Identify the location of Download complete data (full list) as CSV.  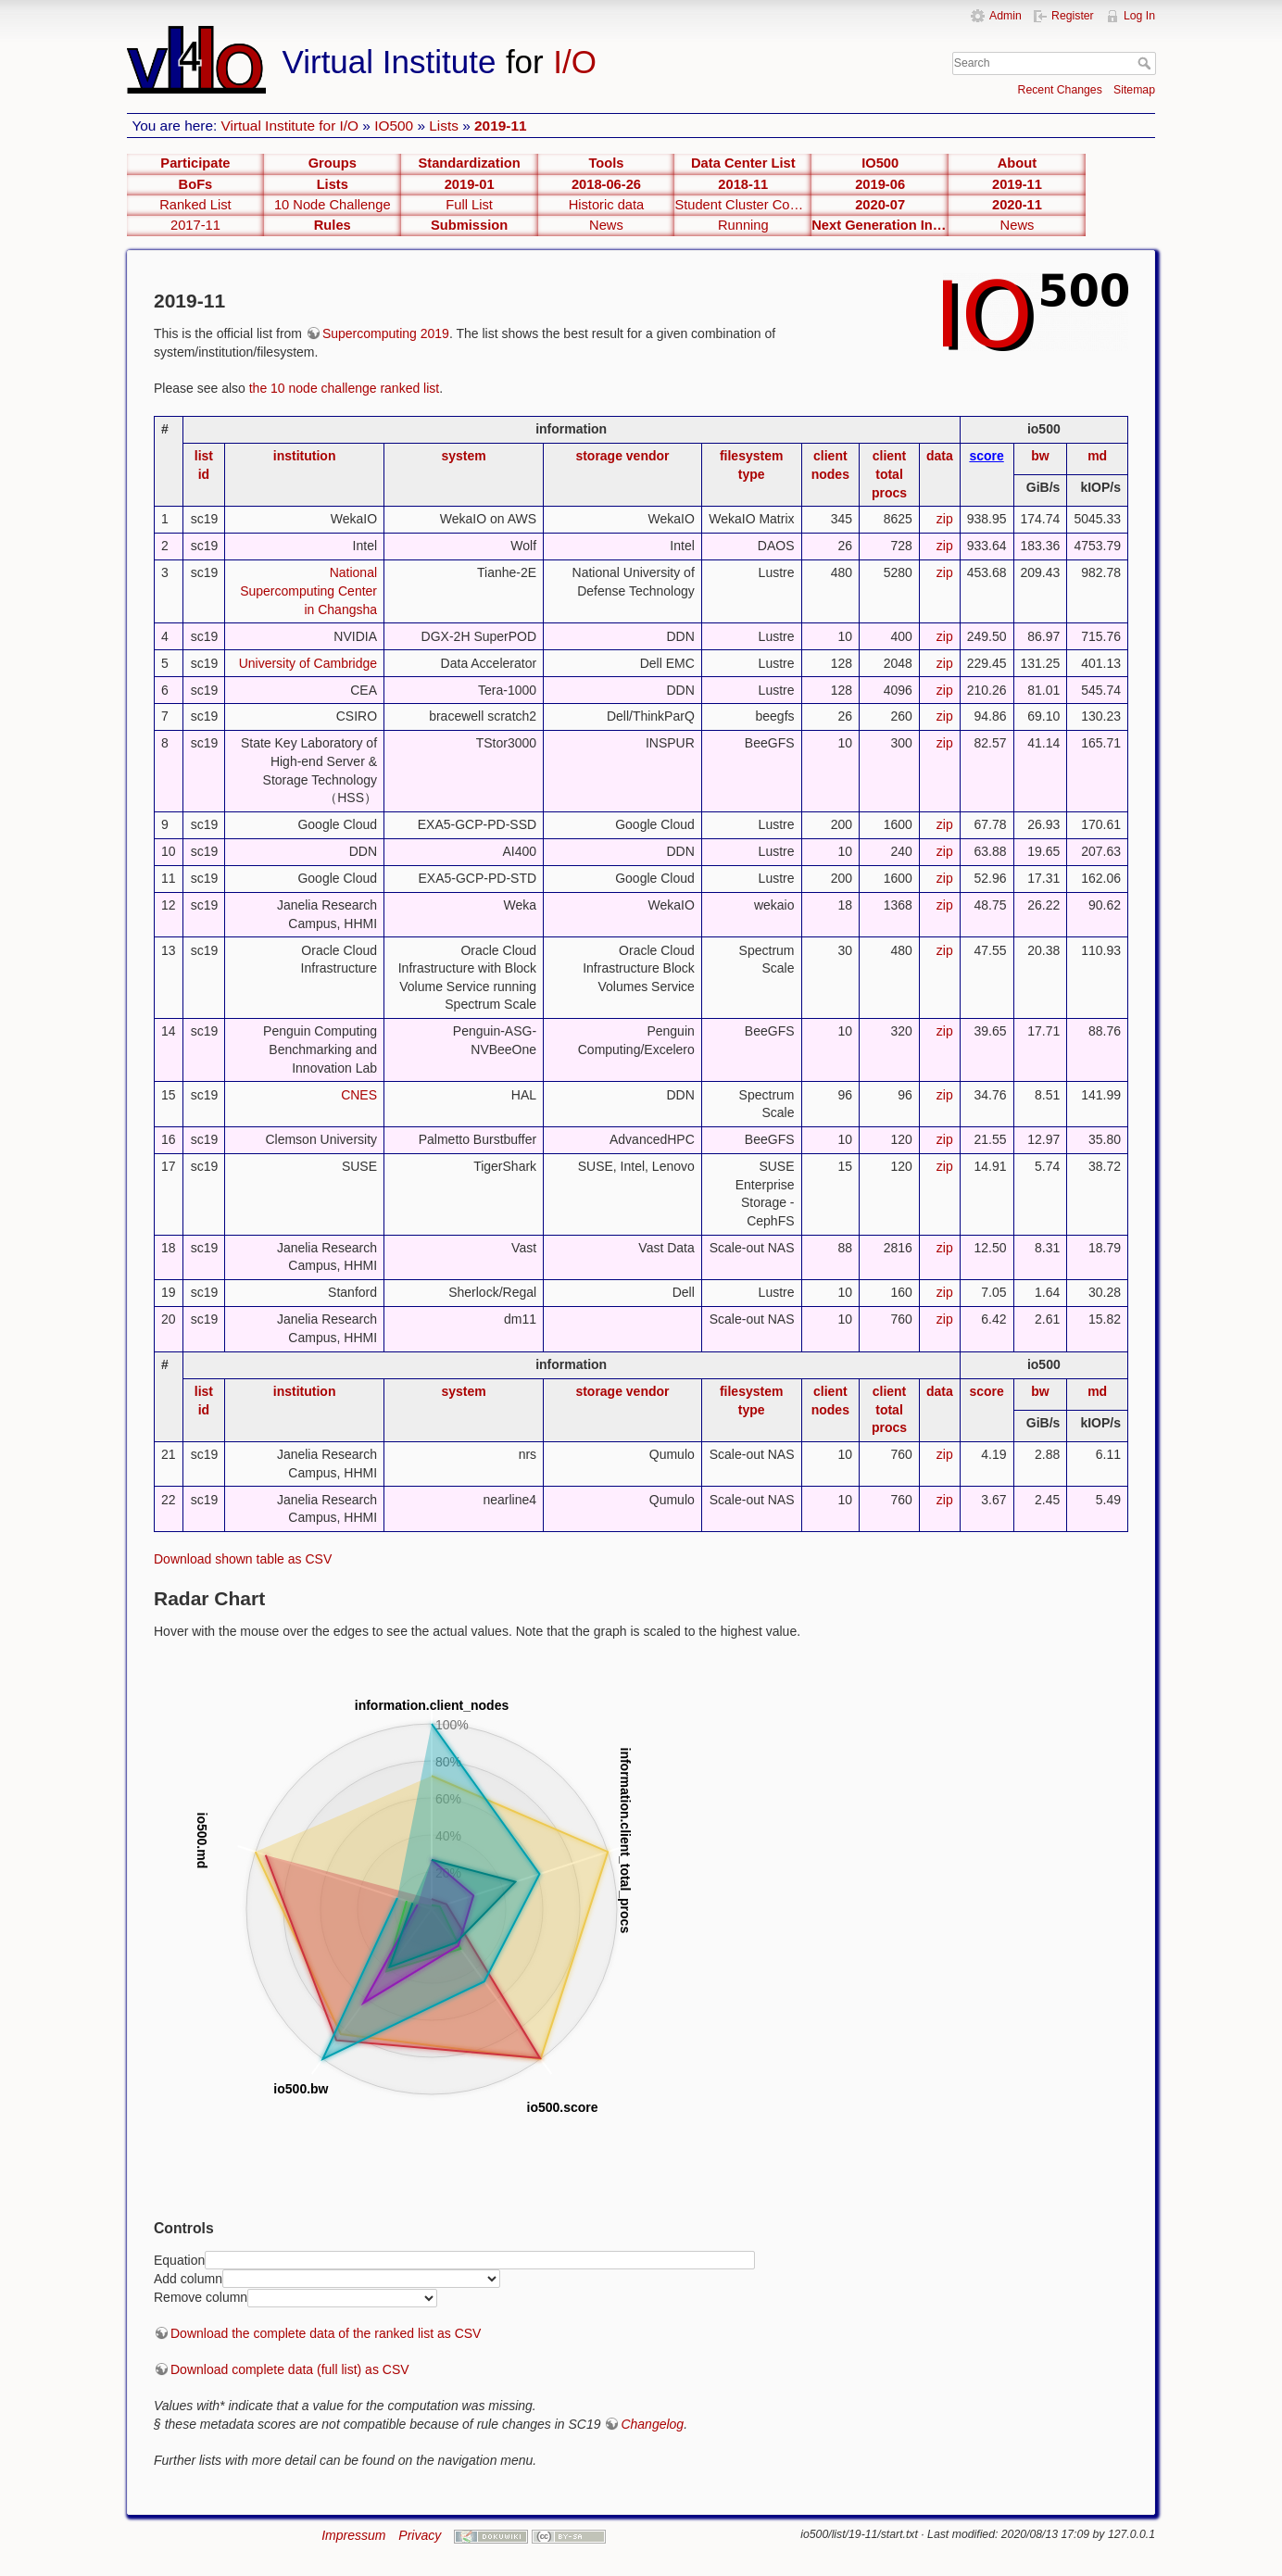
(289, 2369).